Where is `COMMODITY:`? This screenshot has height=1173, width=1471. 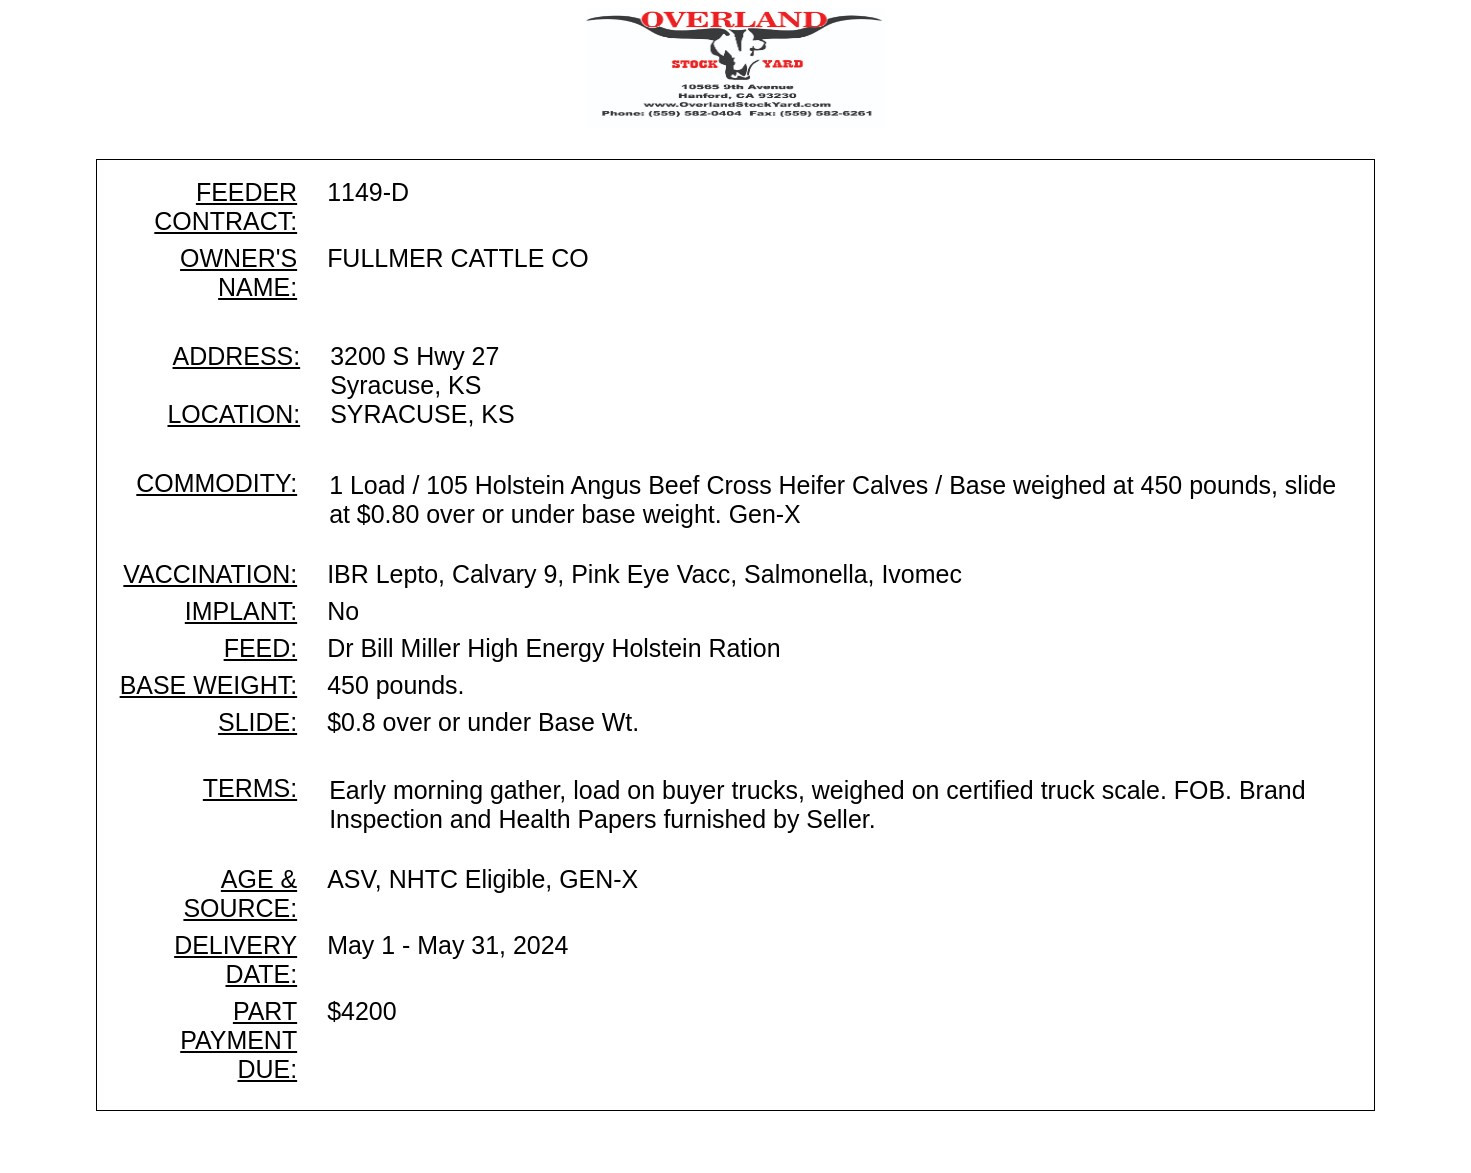 COMMODITY: is located at coordinates (216, 483).